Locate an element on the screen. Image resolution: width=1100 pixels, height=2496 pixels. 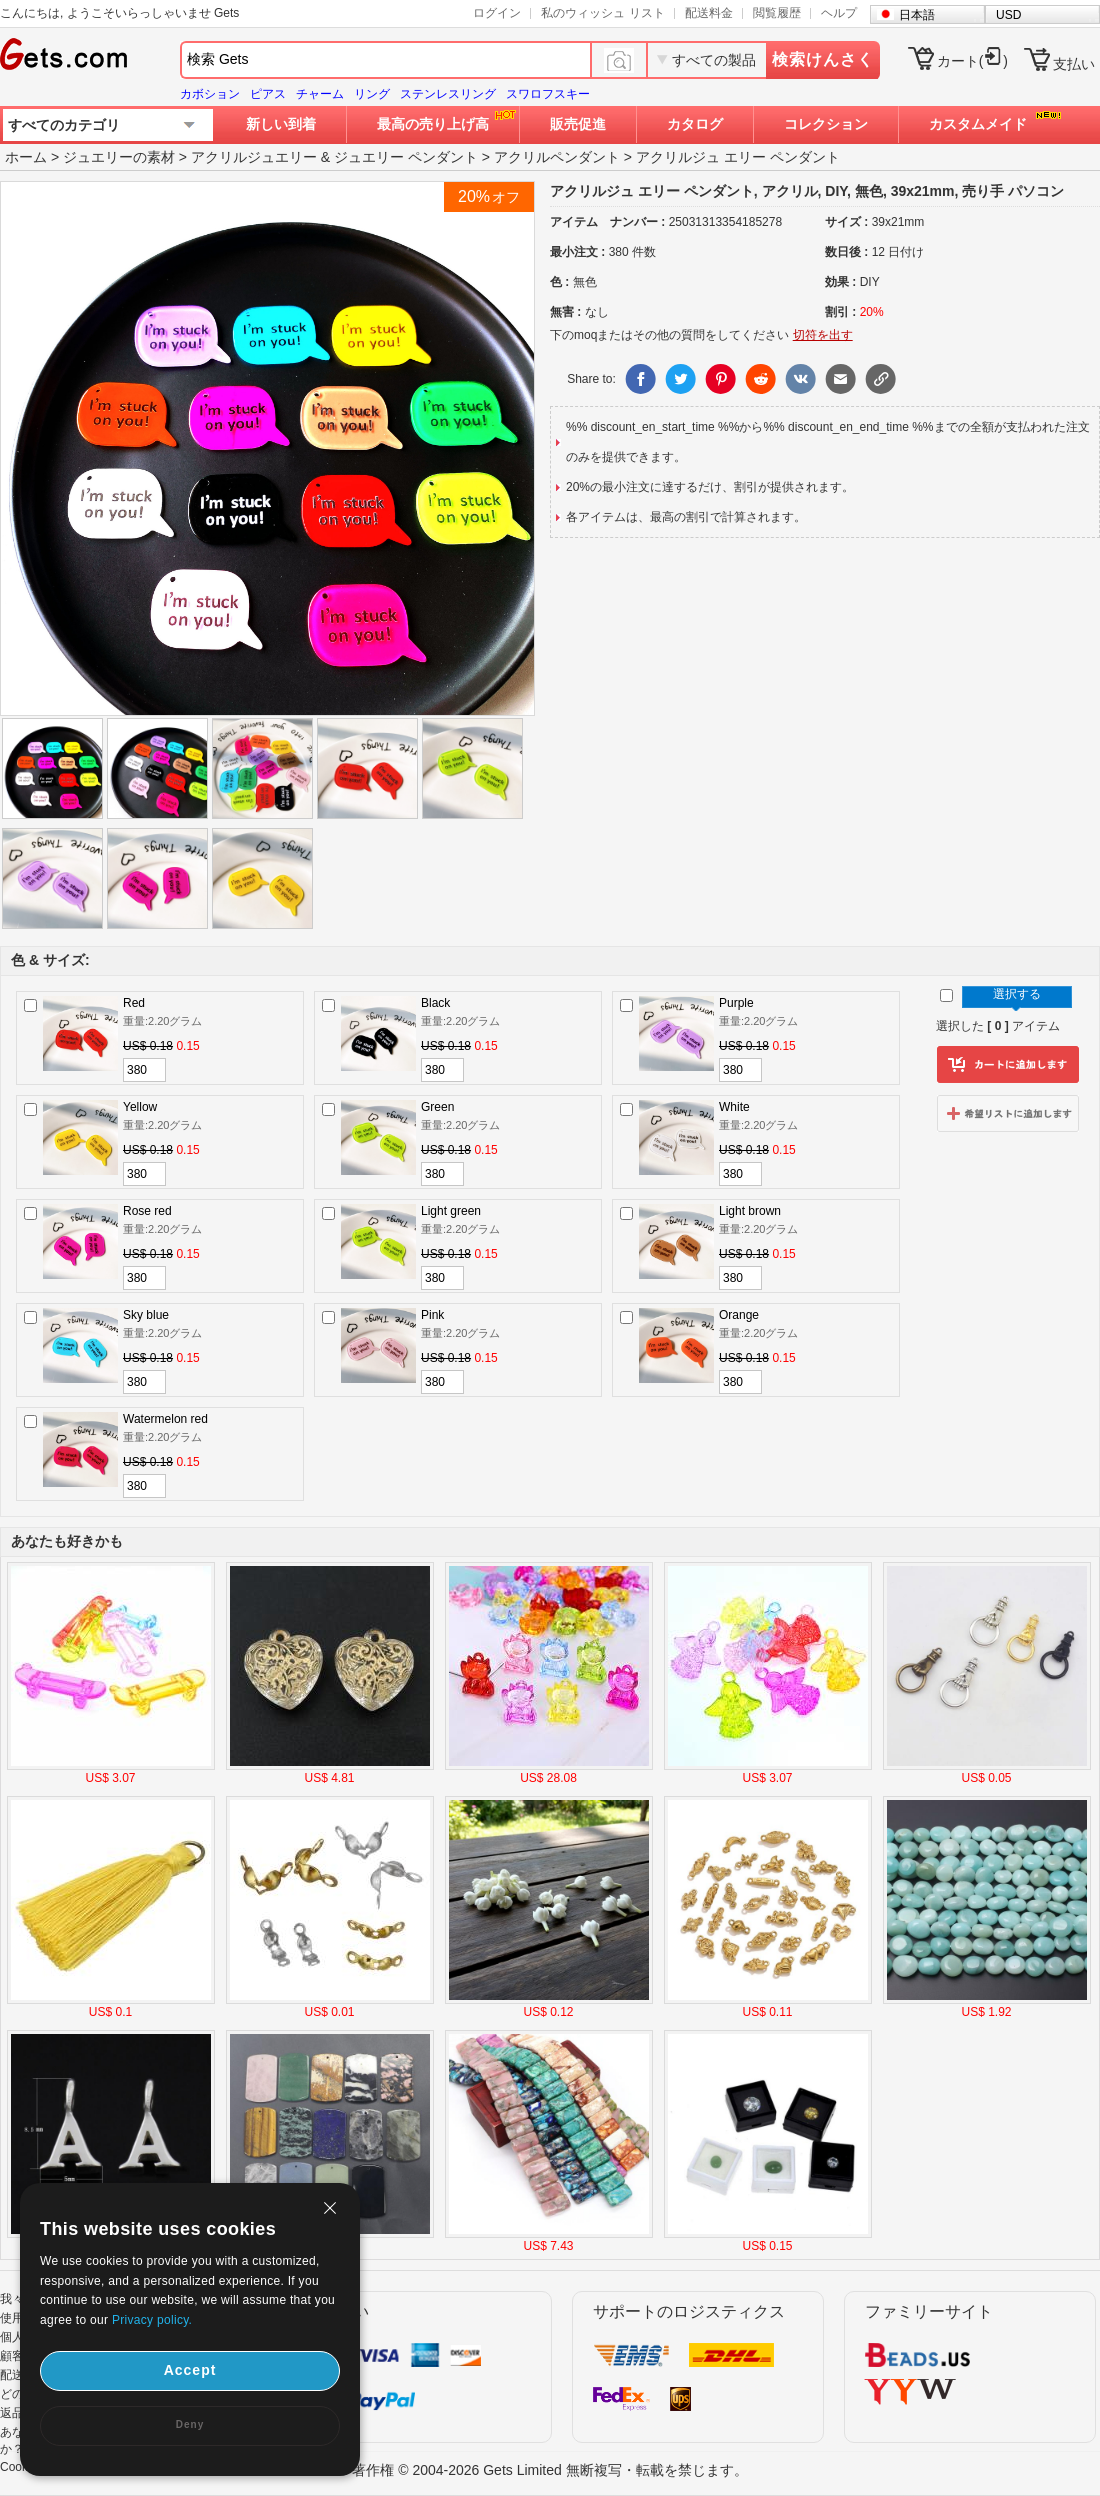
ホーム is located at coordinates (26, 157).